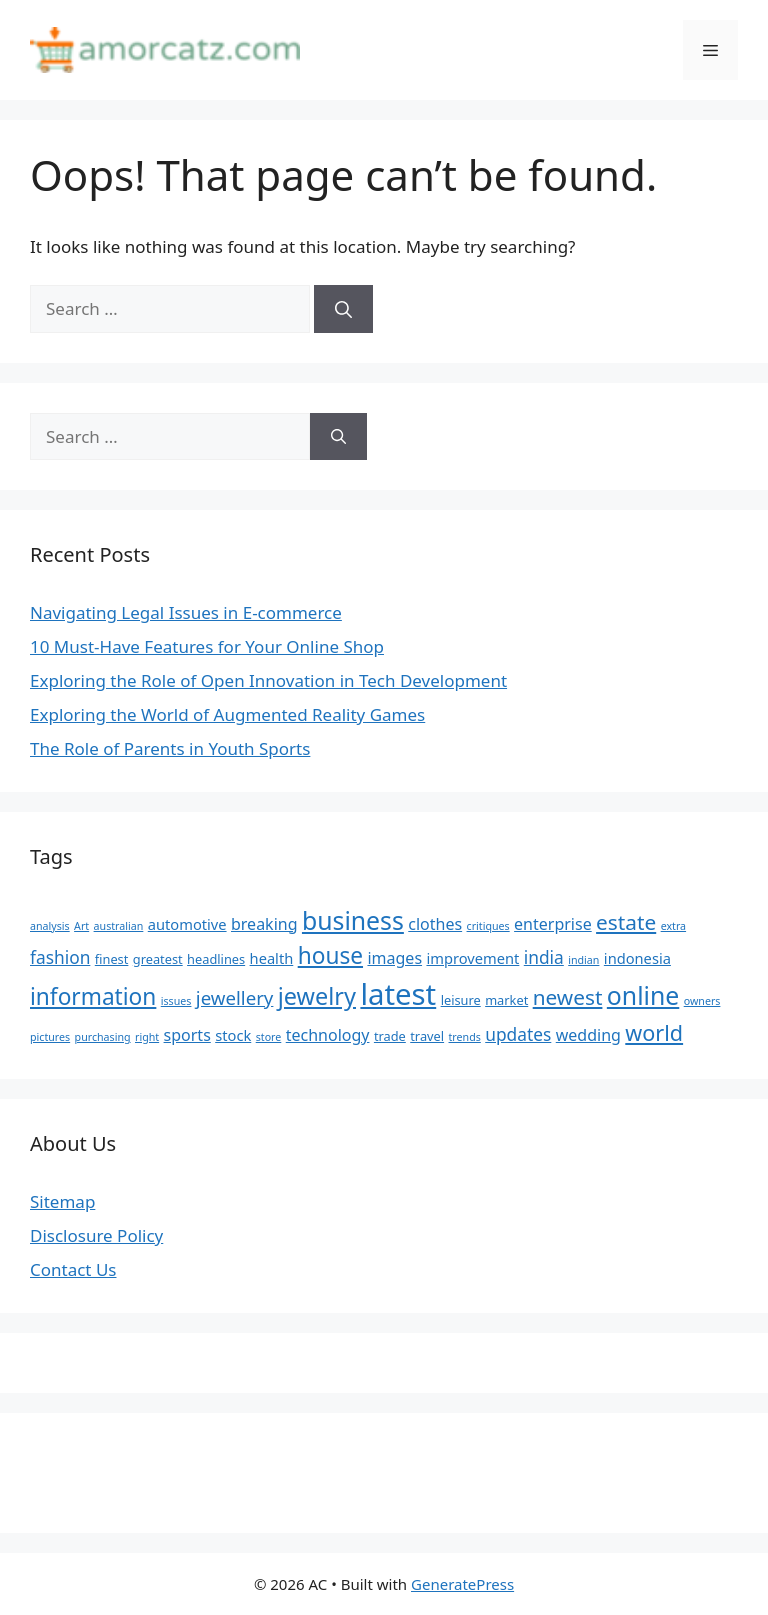 This screenshot has height=1615, width=768. Describe the element at coordinates (544, 957) in the screenshot. I see `india [india (8 items)]` at that location.